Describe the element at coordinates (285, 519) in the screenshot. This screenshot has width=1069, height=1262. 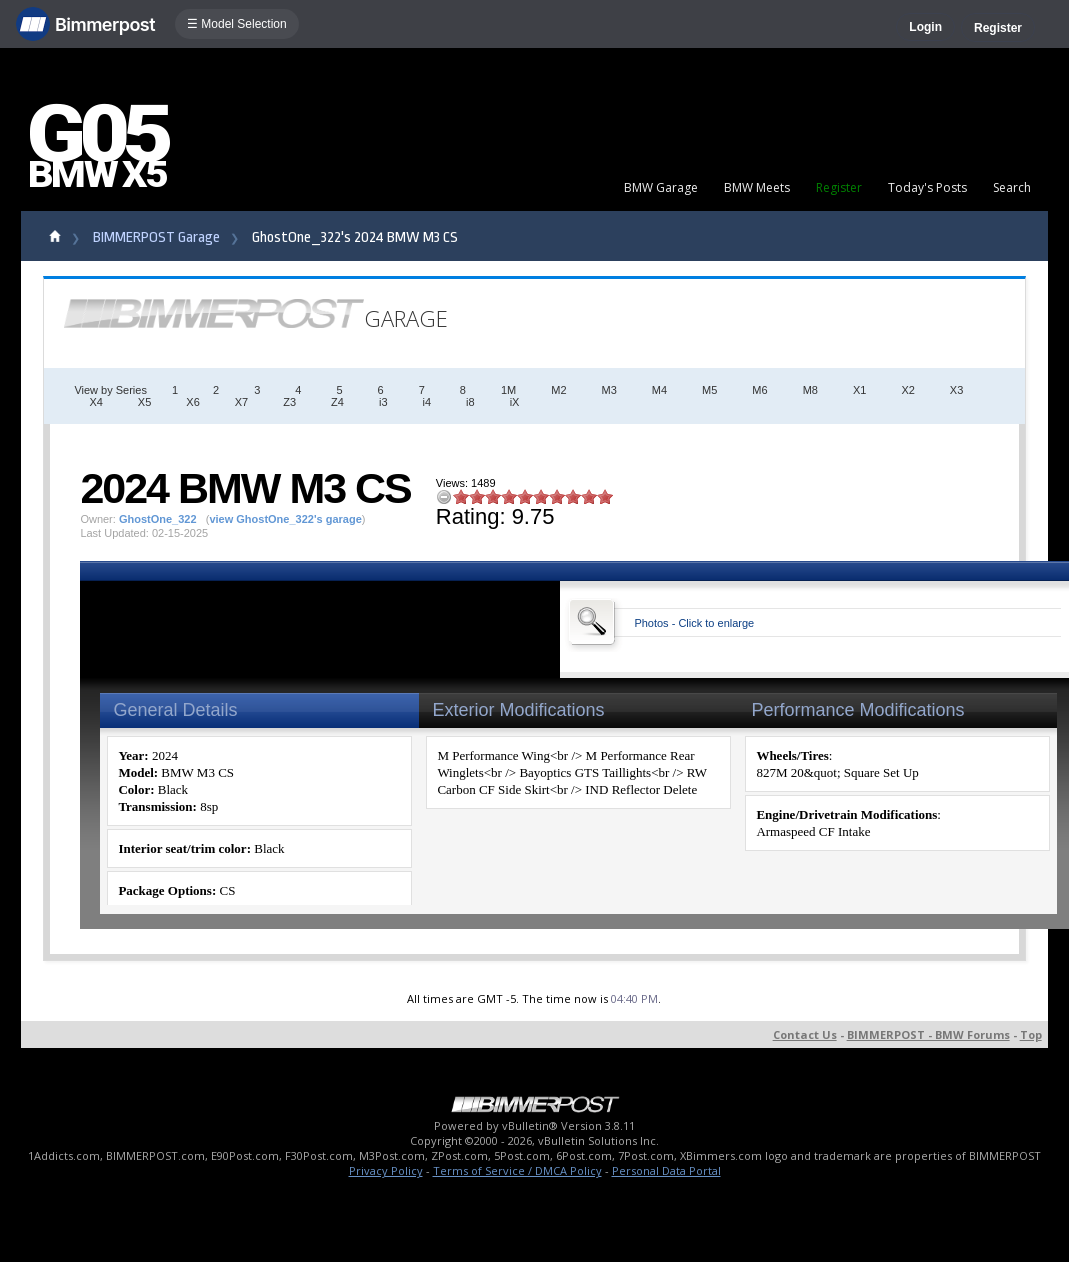
I see `view GhostOne_322's garage` at that location.